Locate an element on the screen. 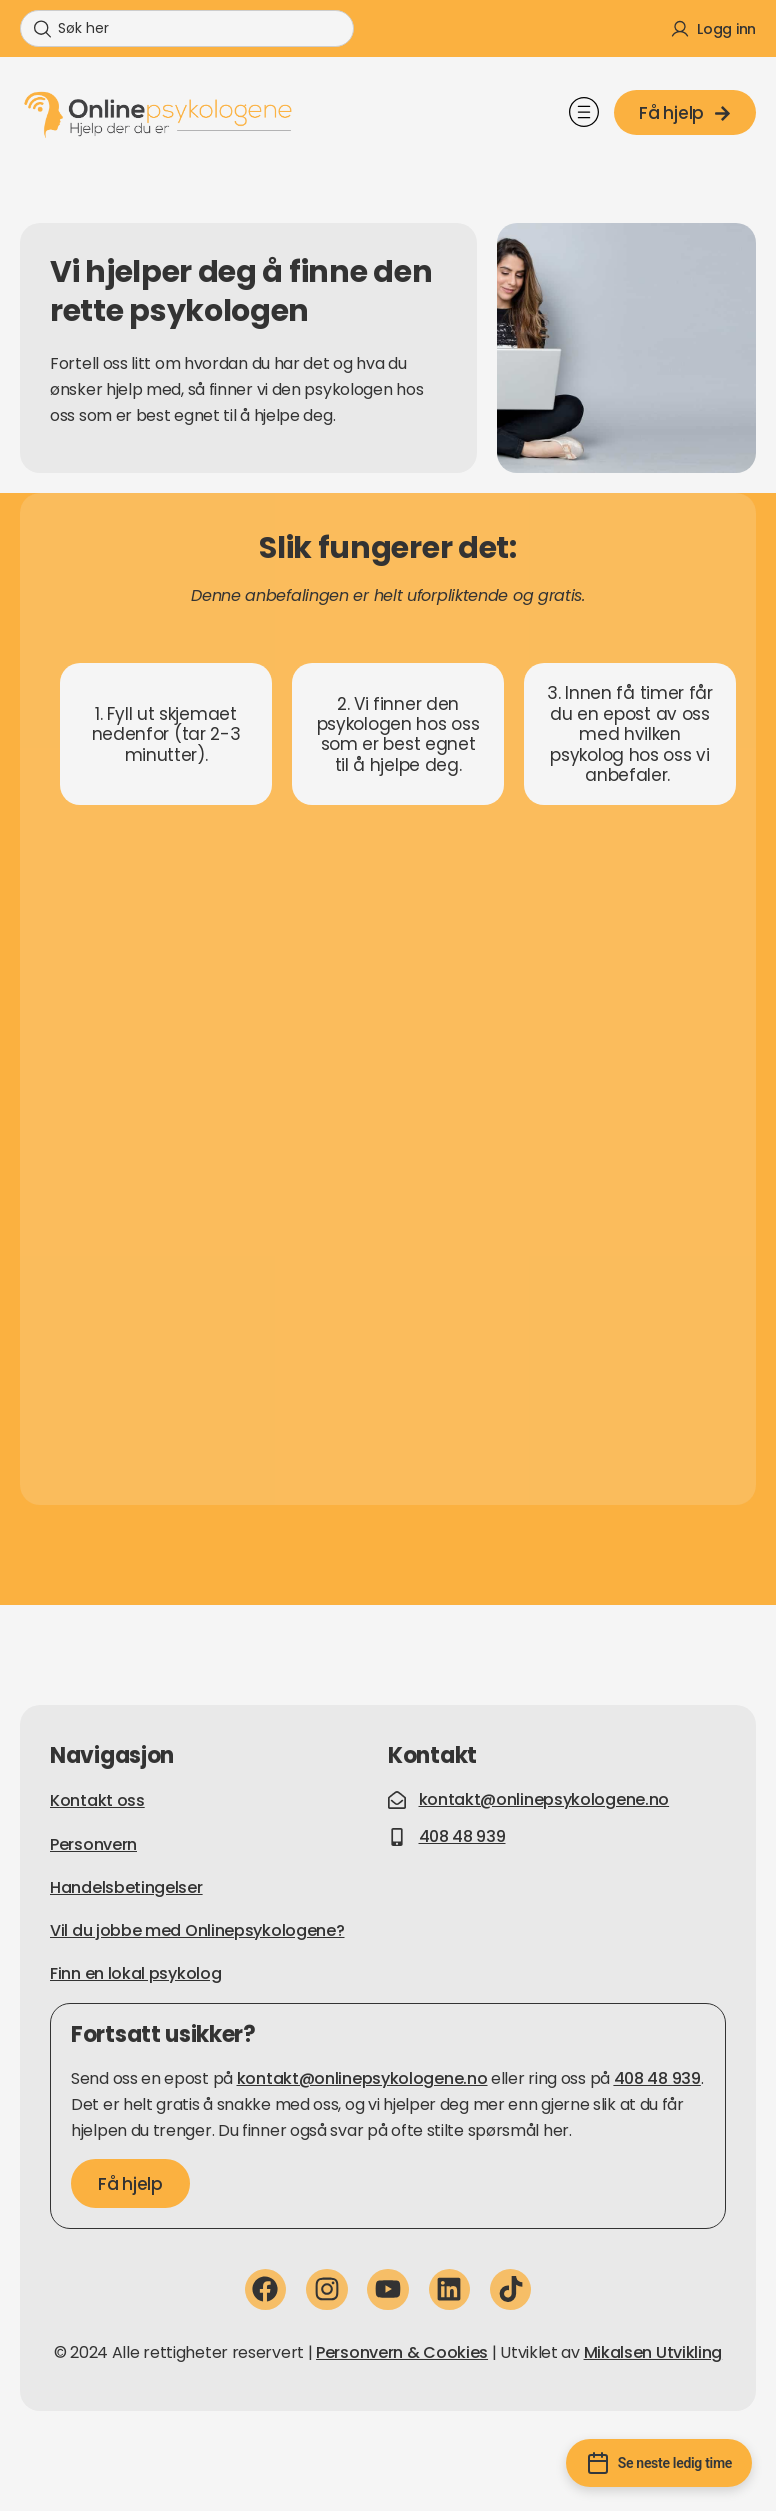 This screenshot has width=776, height=2511. Personvern is located at coordinates (93, 1844).